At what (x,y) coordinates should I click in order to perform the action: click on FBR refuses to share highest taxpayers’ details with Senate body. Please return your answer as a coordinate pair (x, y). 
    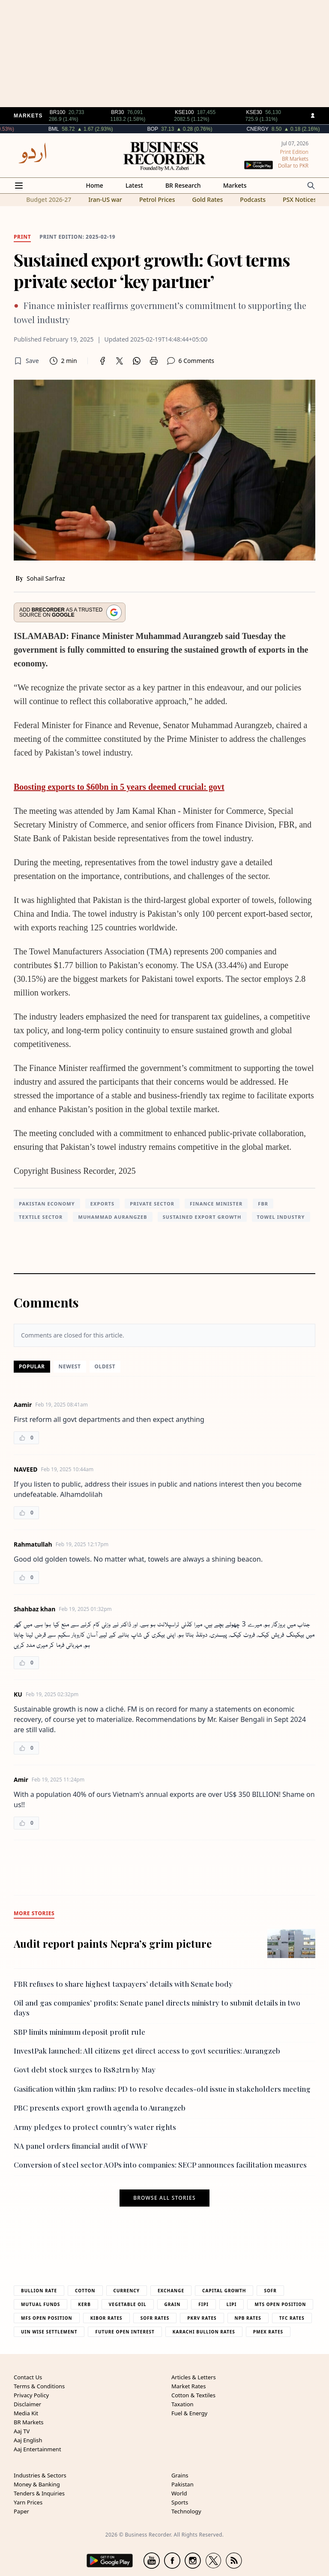
    Looking at the image, I should click on (123, 1983).